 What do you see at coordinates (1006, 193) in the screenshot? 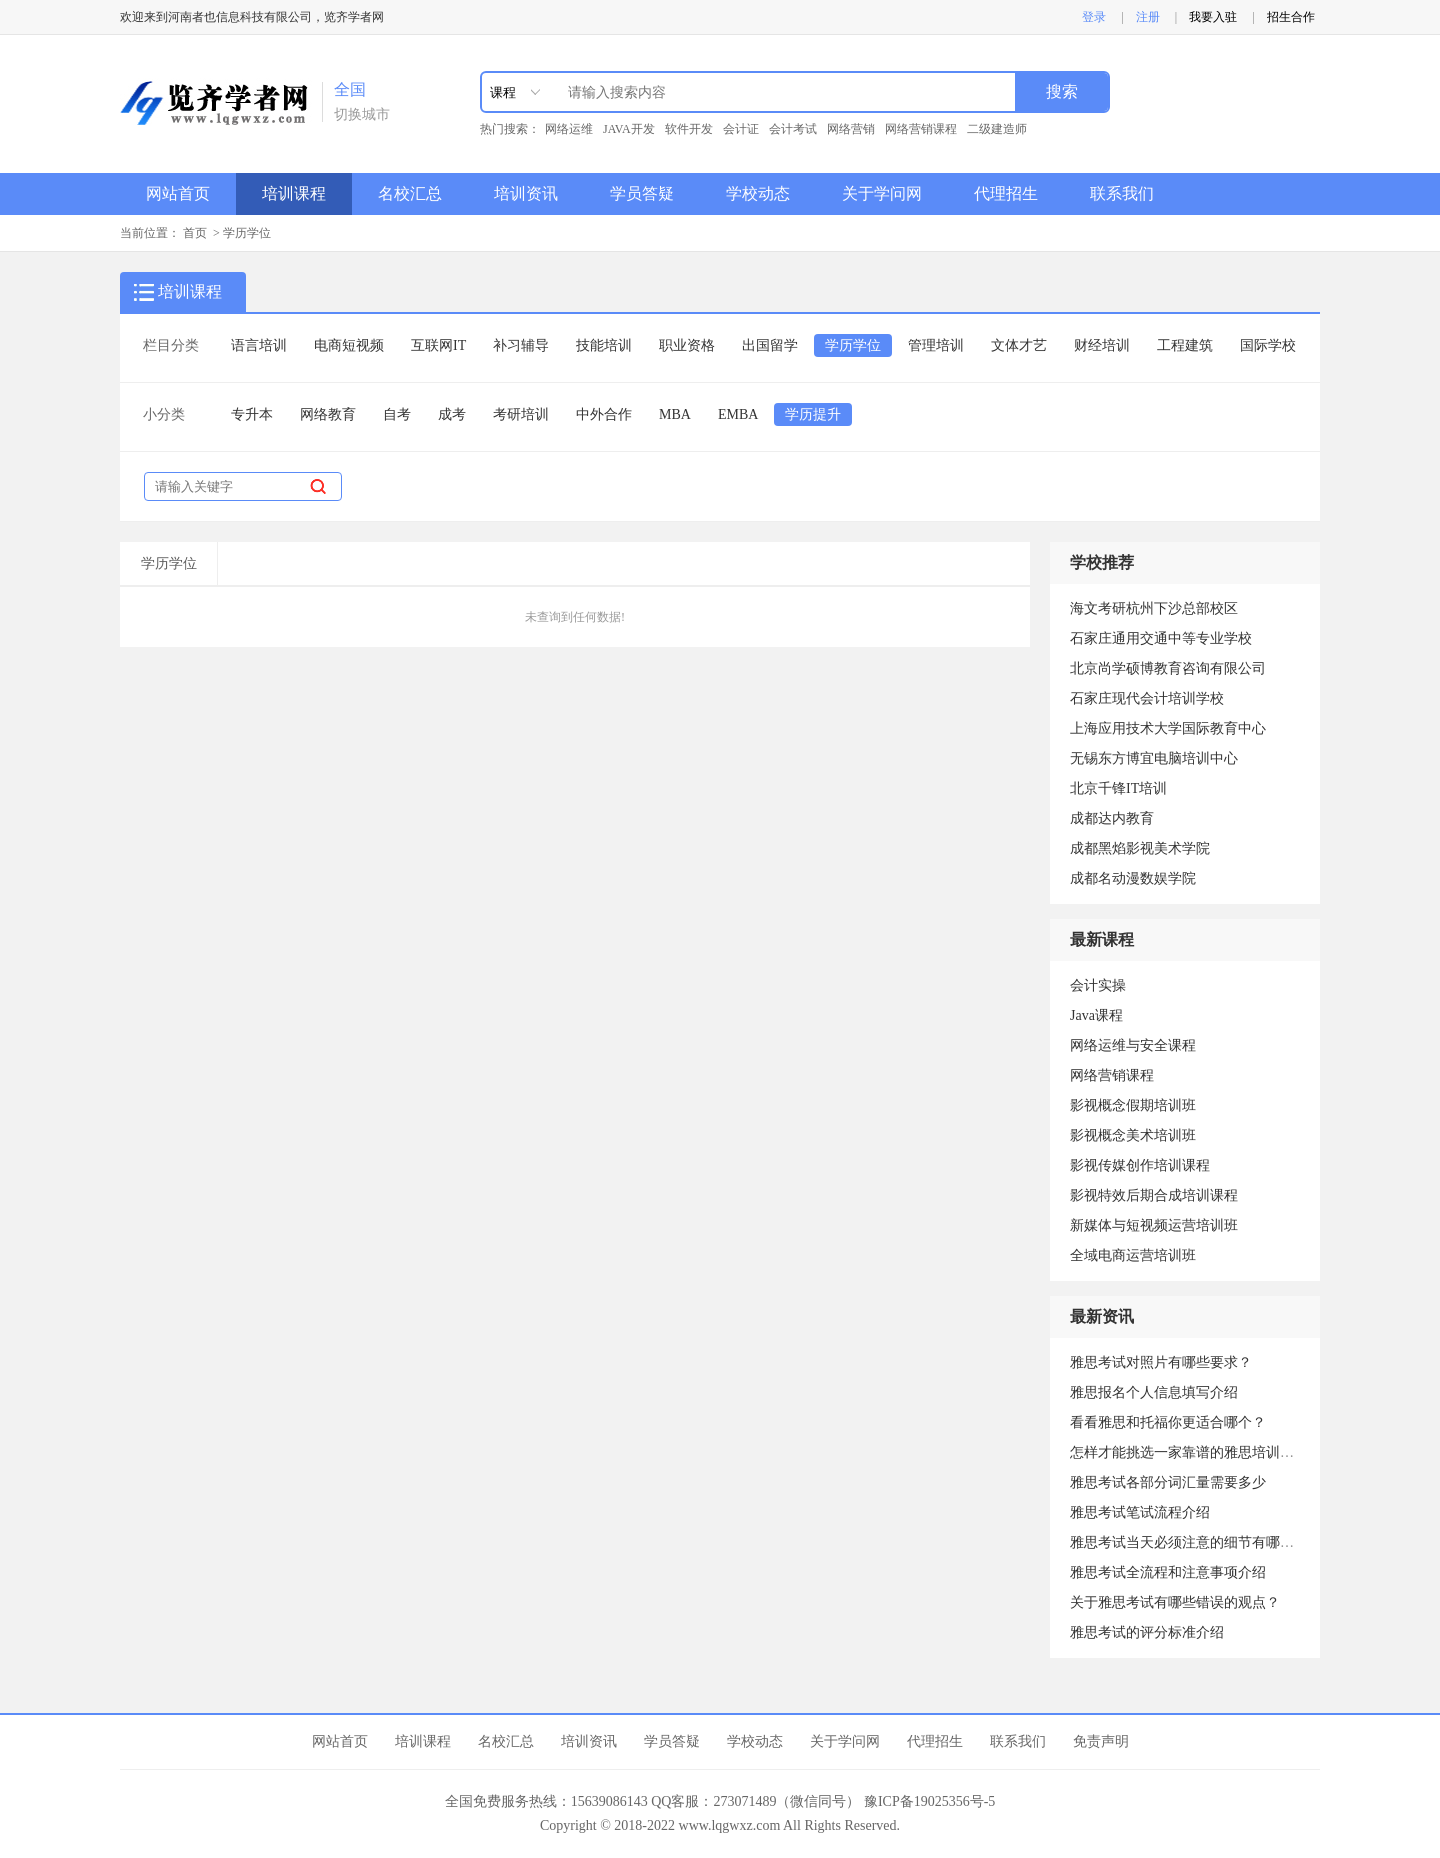
I see `代理招生` at bounding box center [1006, 193].